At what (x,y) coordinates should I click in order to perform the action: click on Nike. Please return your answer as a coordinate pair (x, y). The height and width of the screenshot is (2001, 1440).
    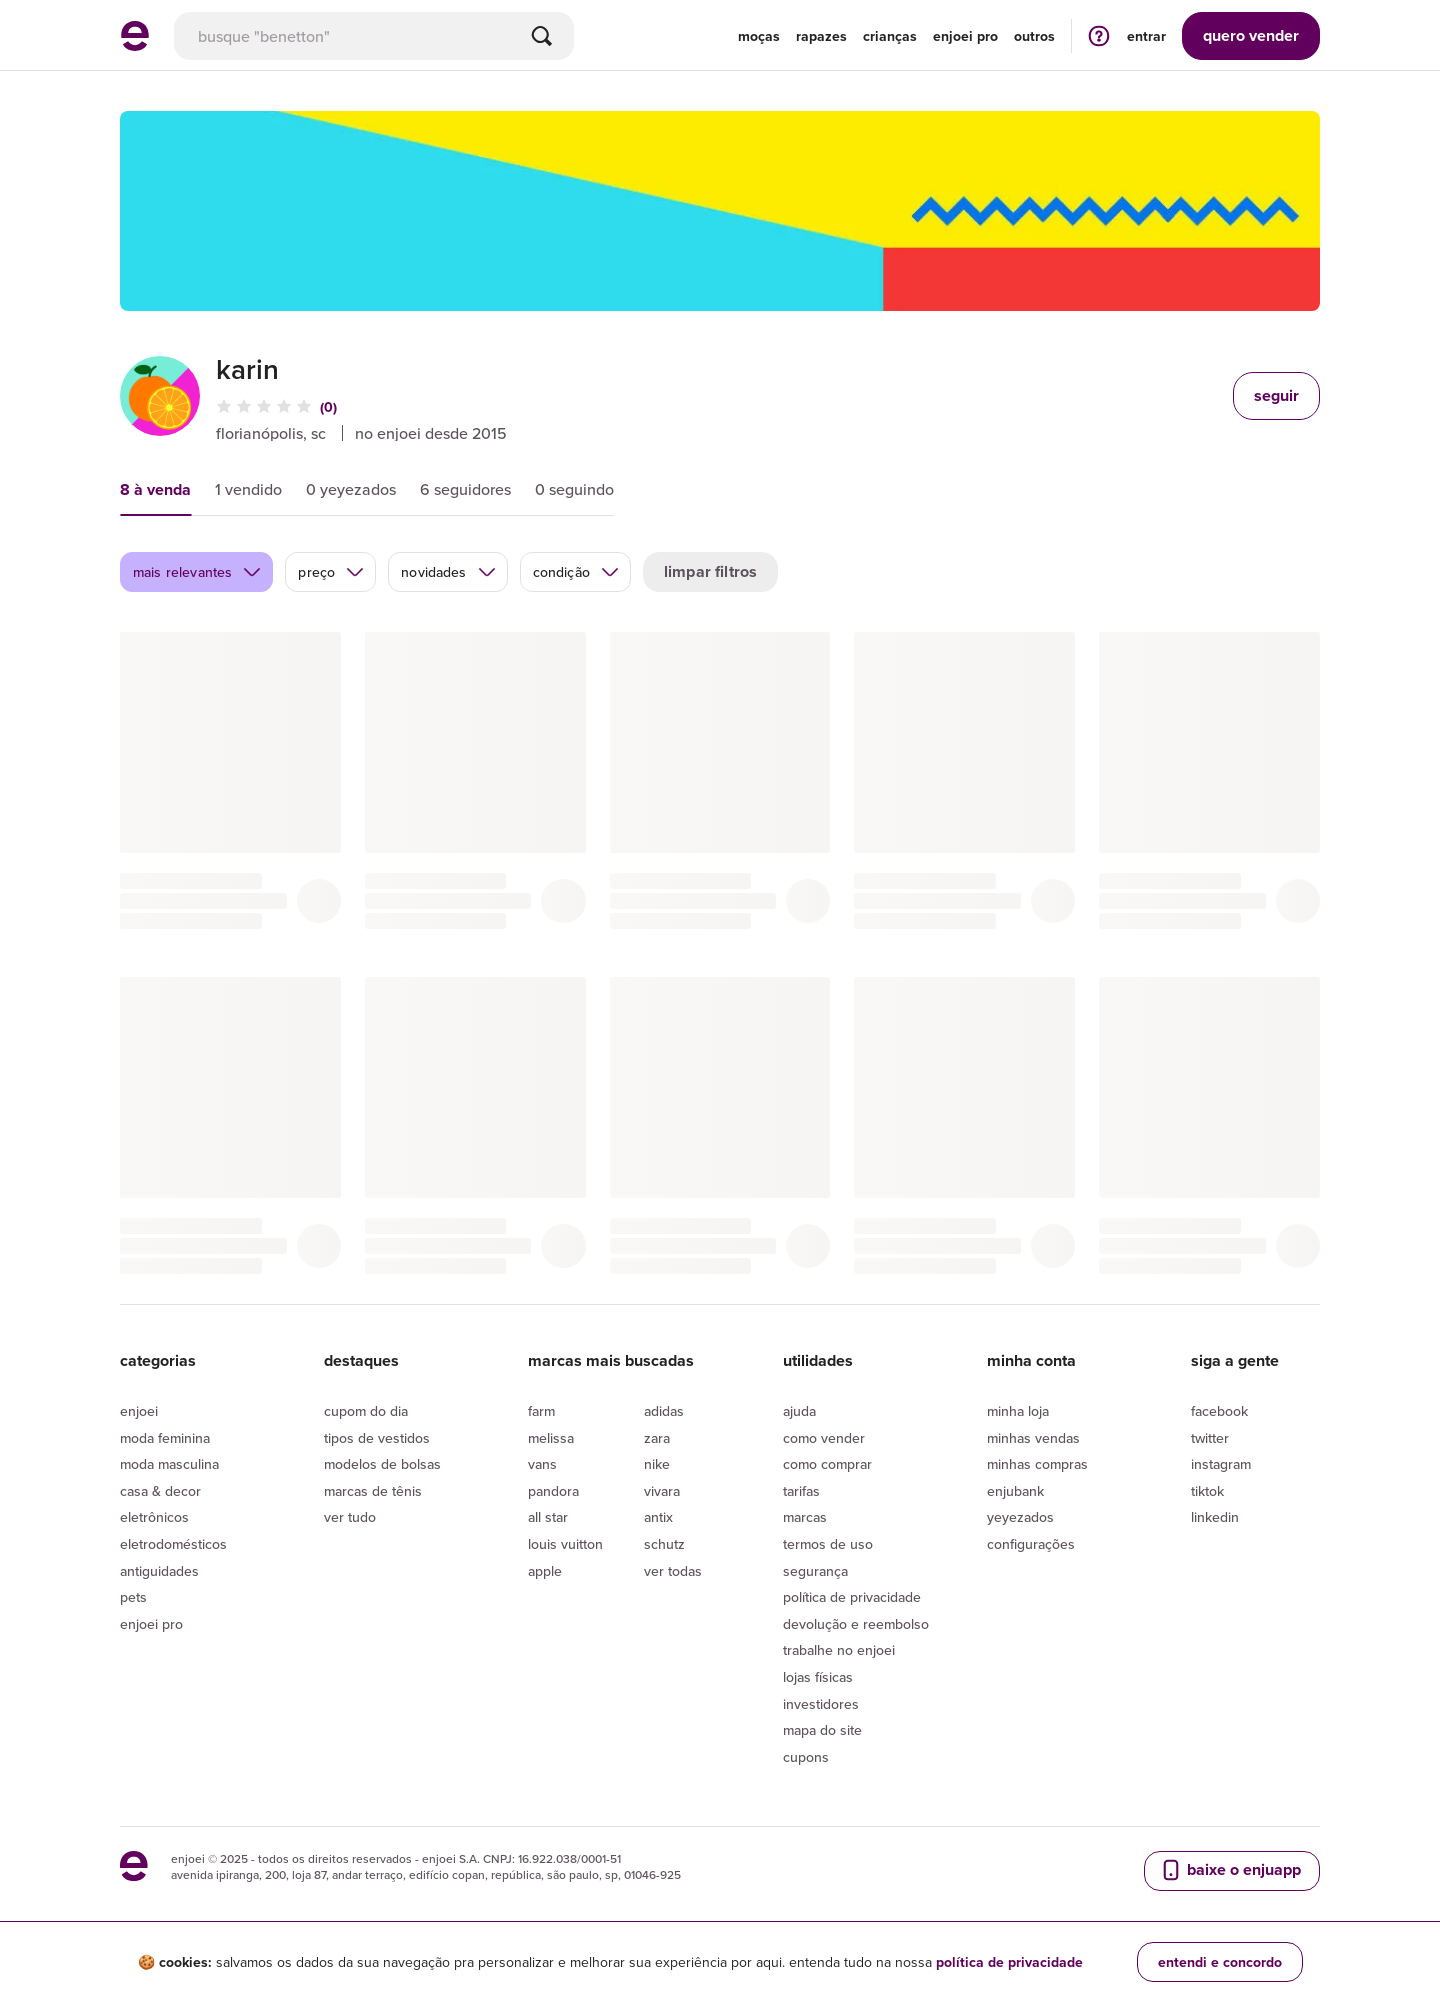
    Looking at the image, I should click on (657, 1464).